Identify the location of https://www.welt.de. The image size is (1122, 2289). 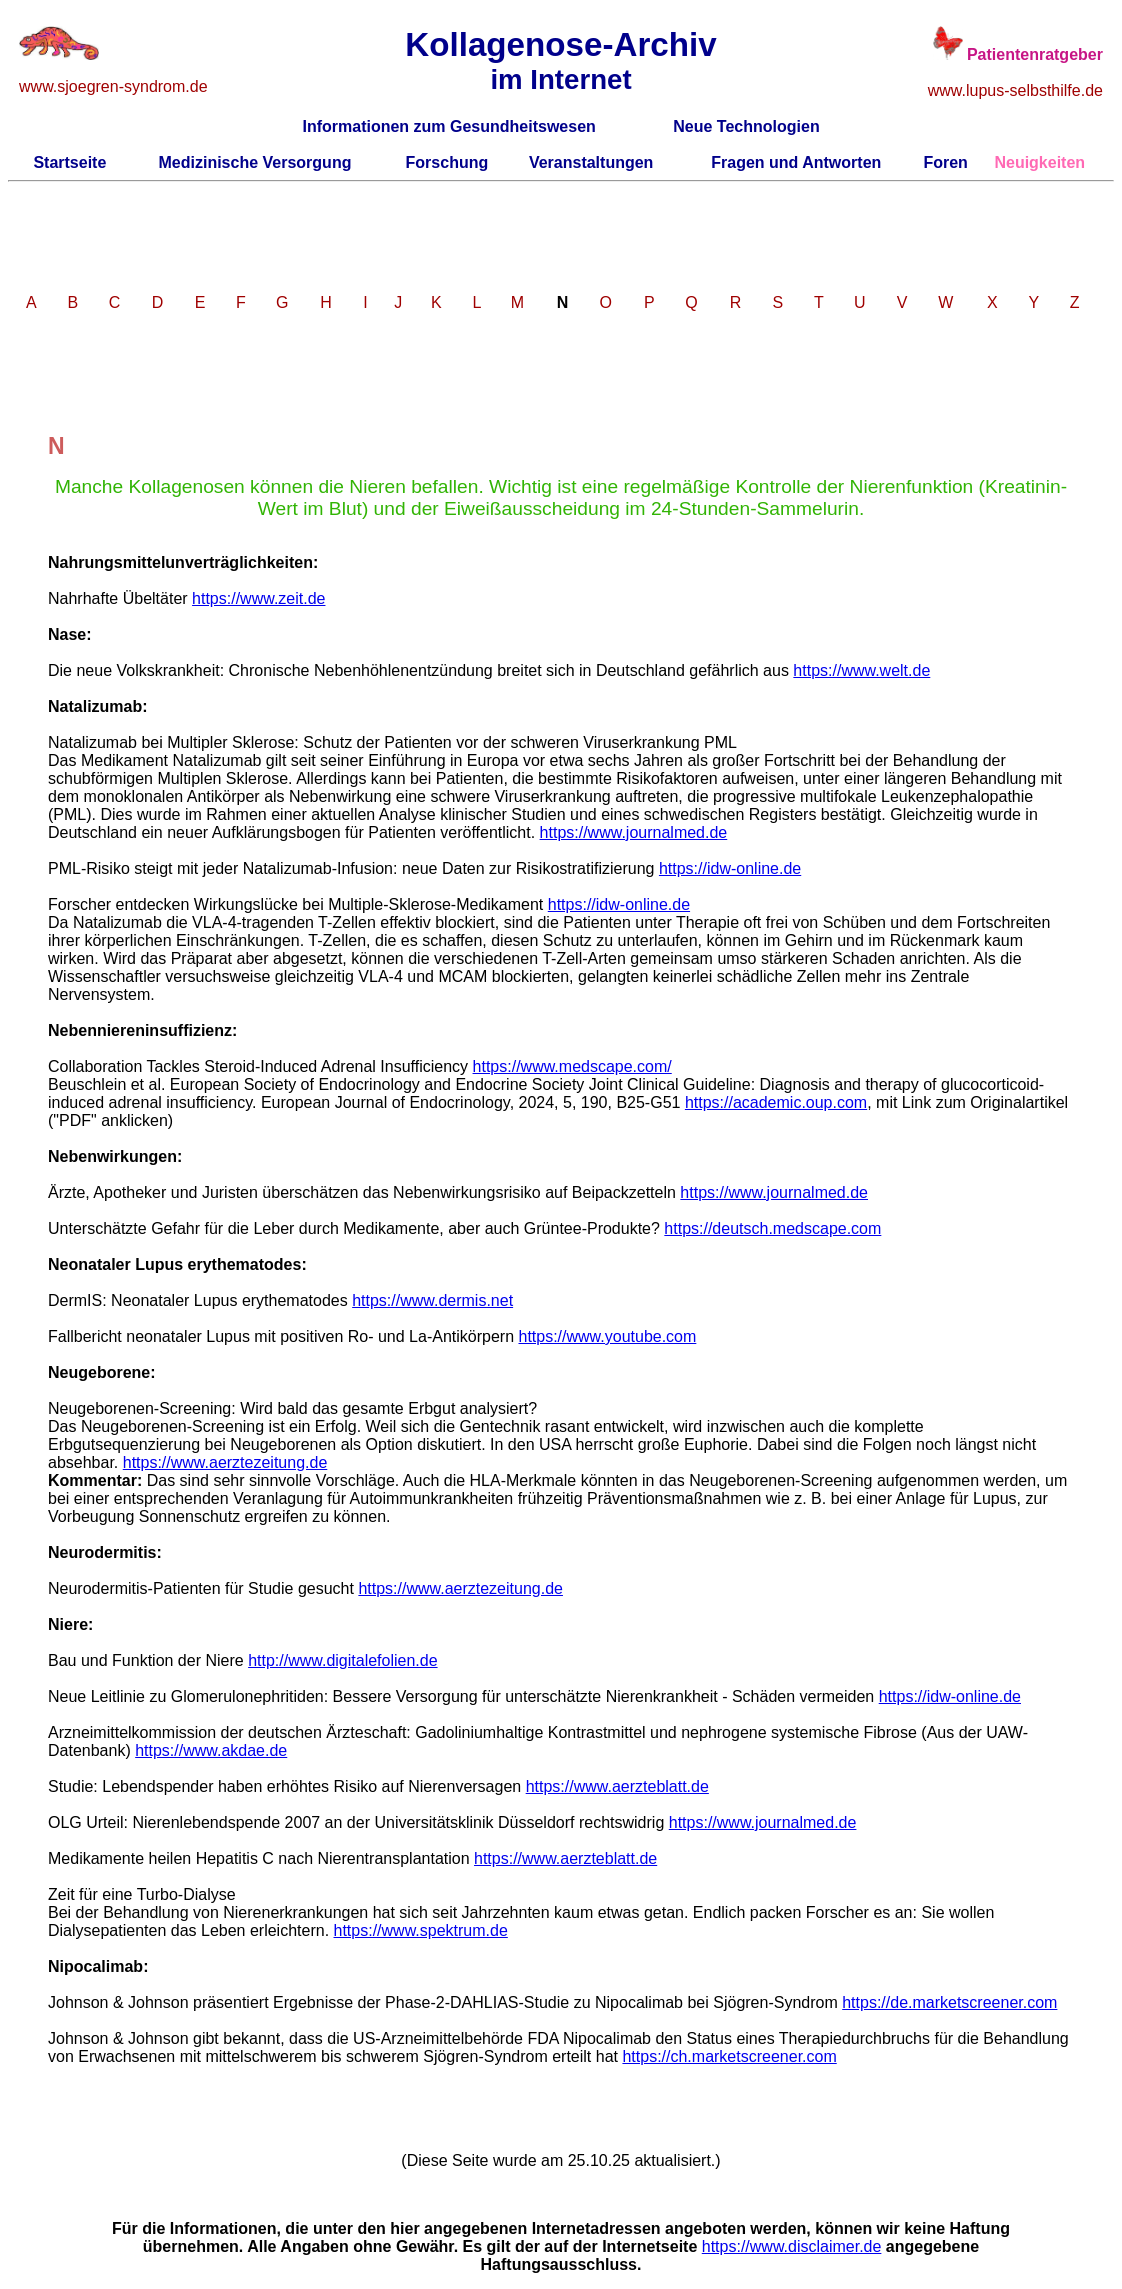
(861, 670).